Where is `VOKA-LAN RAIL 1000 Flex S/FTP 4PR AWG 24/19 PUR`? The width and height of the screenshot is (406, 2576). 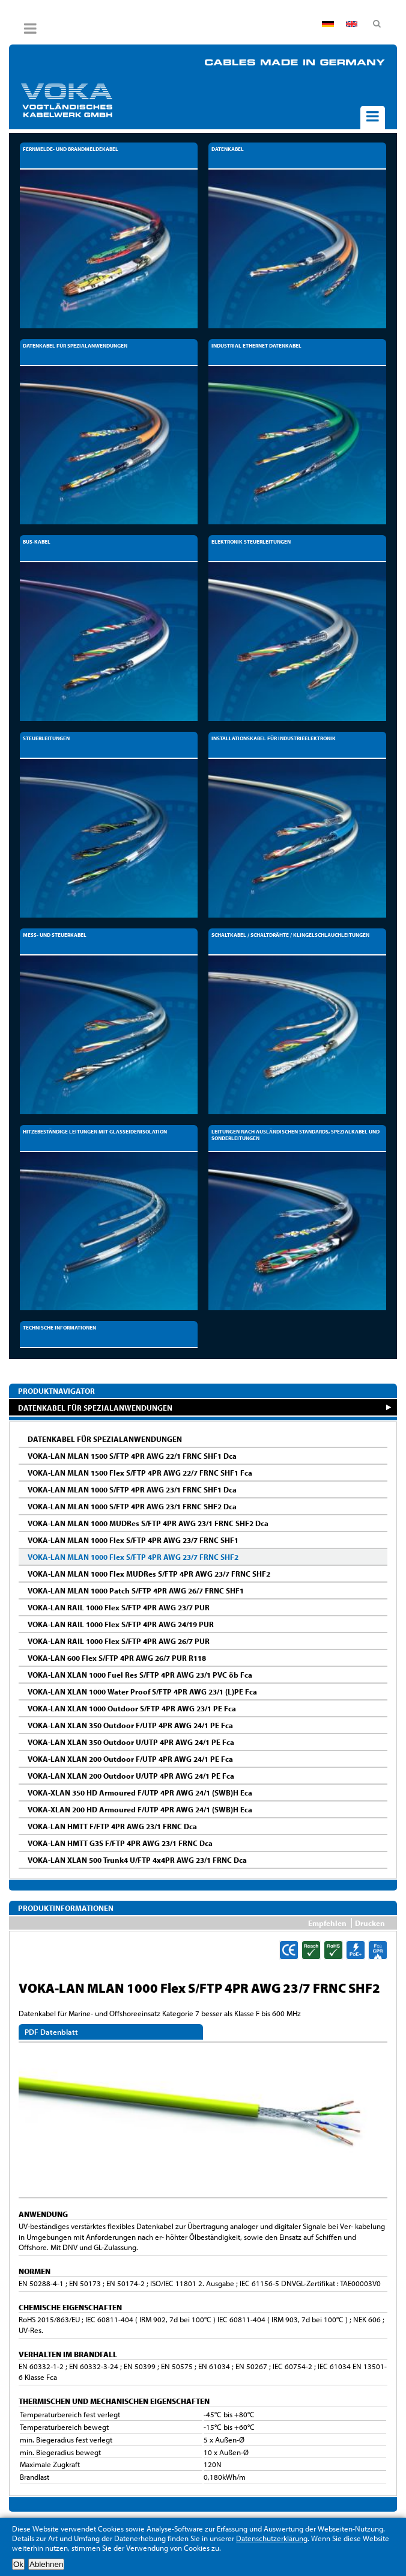 VOKA-LAN RAIL 1000 Flex S/FTP 4PR AWG 24/19 PUR is located at coordinates (121, 1624).